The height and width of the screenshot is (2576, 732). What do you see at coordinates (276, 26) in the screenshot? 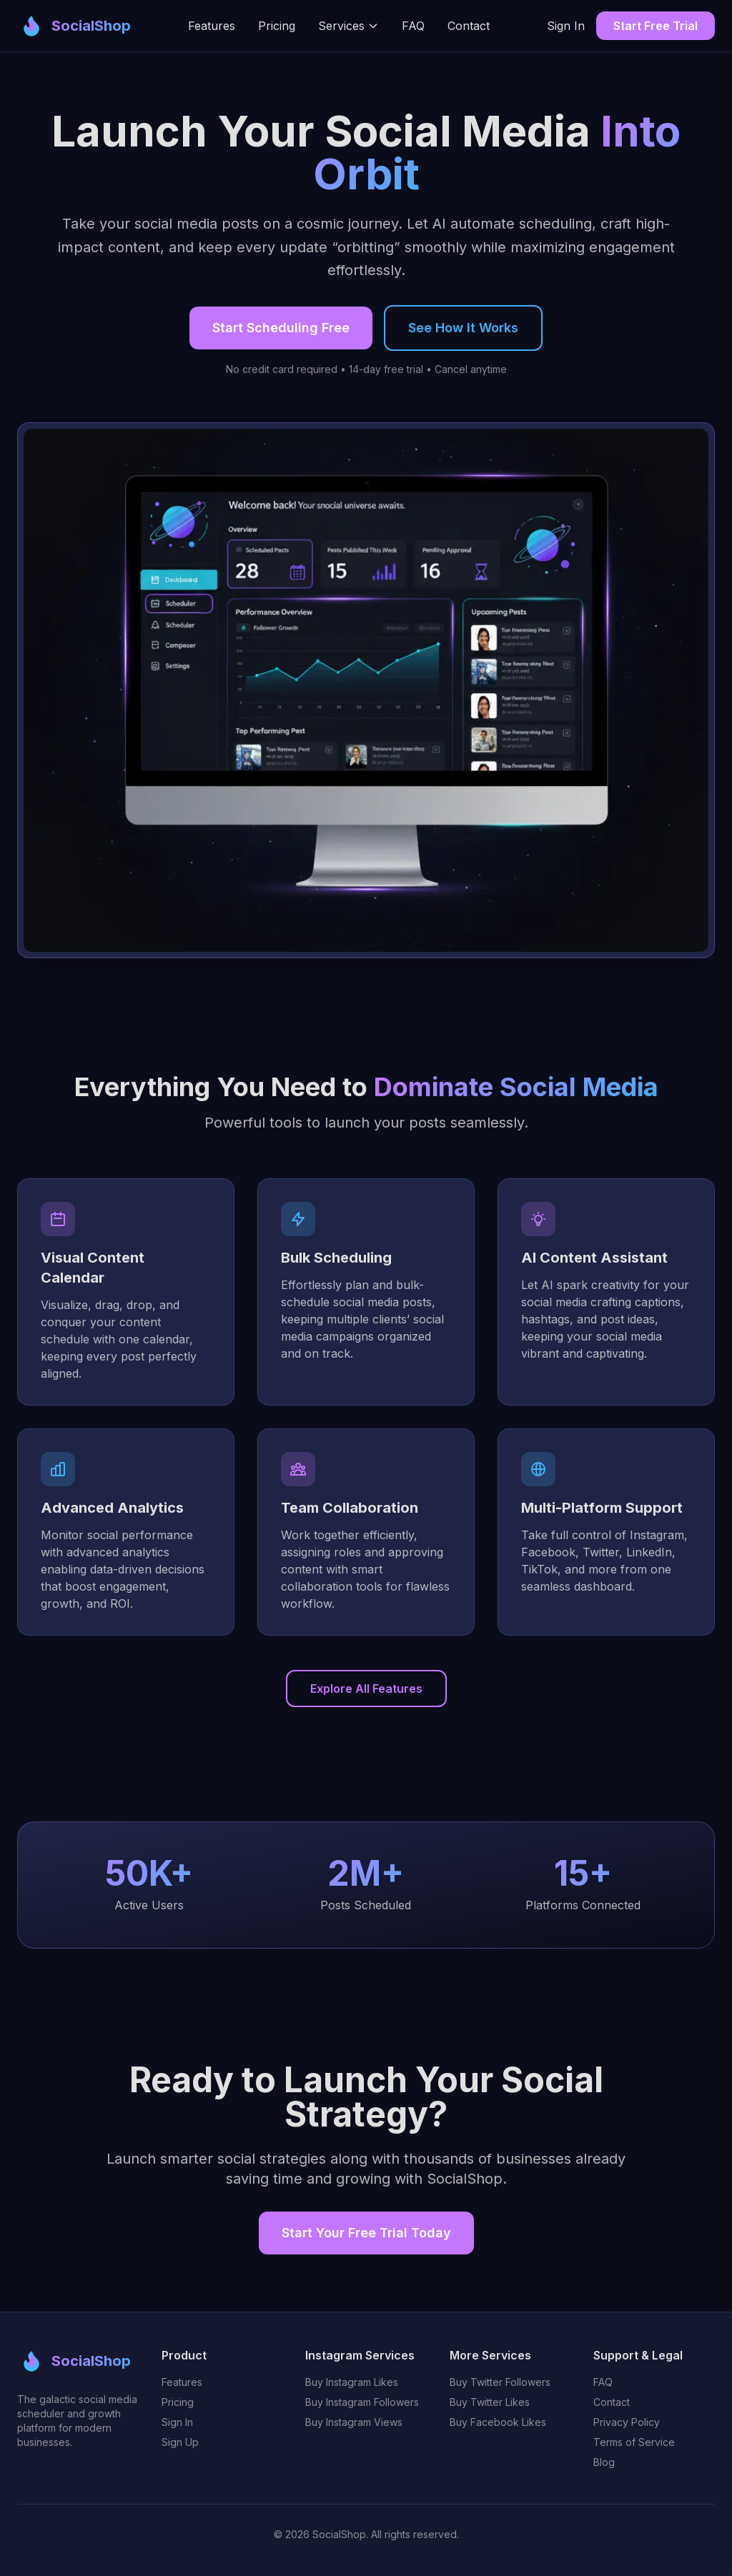
I see `Pricing` at bounding box center [276, 26].